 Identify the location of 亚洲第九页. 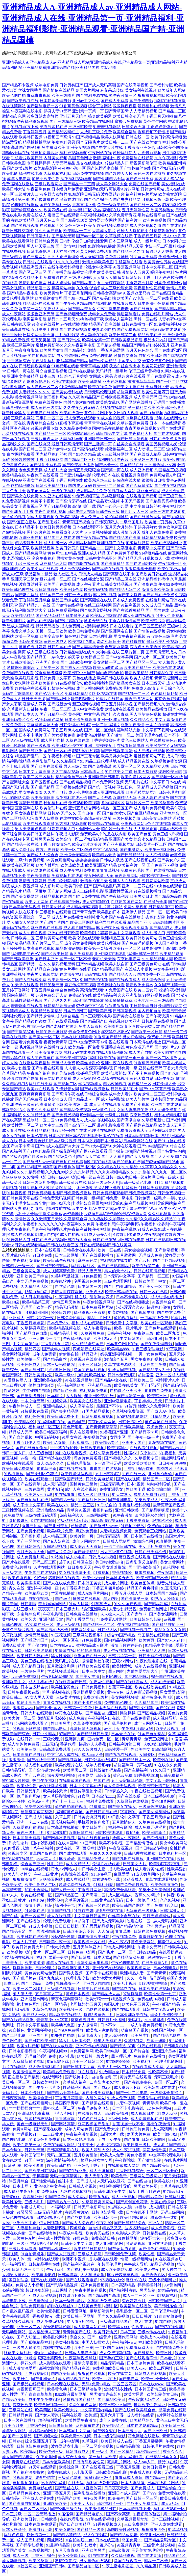
(75, 1739).